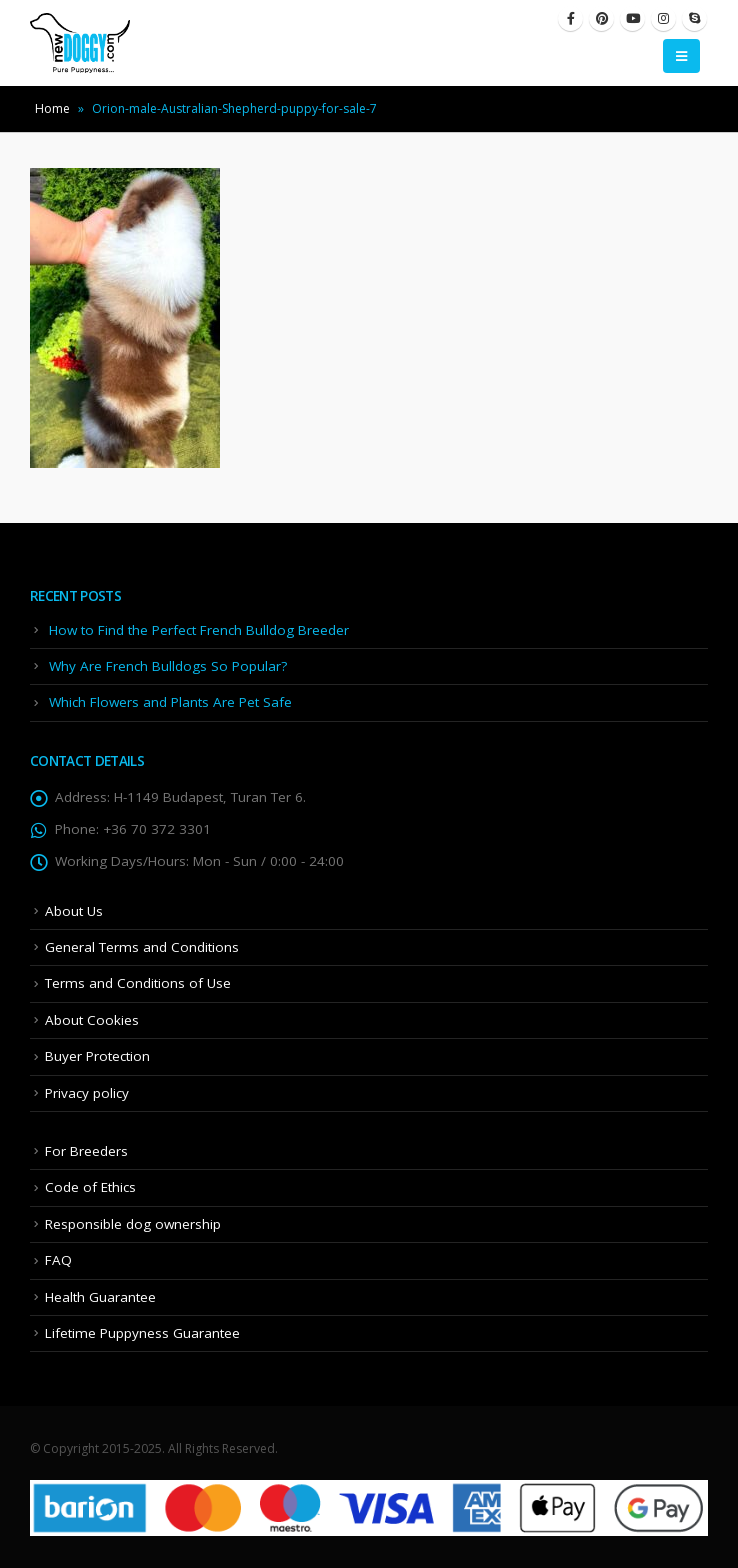 Image resolution: width=738 pixels, height=1568 pixels. What do you see at coordinates (681, 56) in the screenshot?
I see `[Mobile Menu]` at bounding box center [681, 56].